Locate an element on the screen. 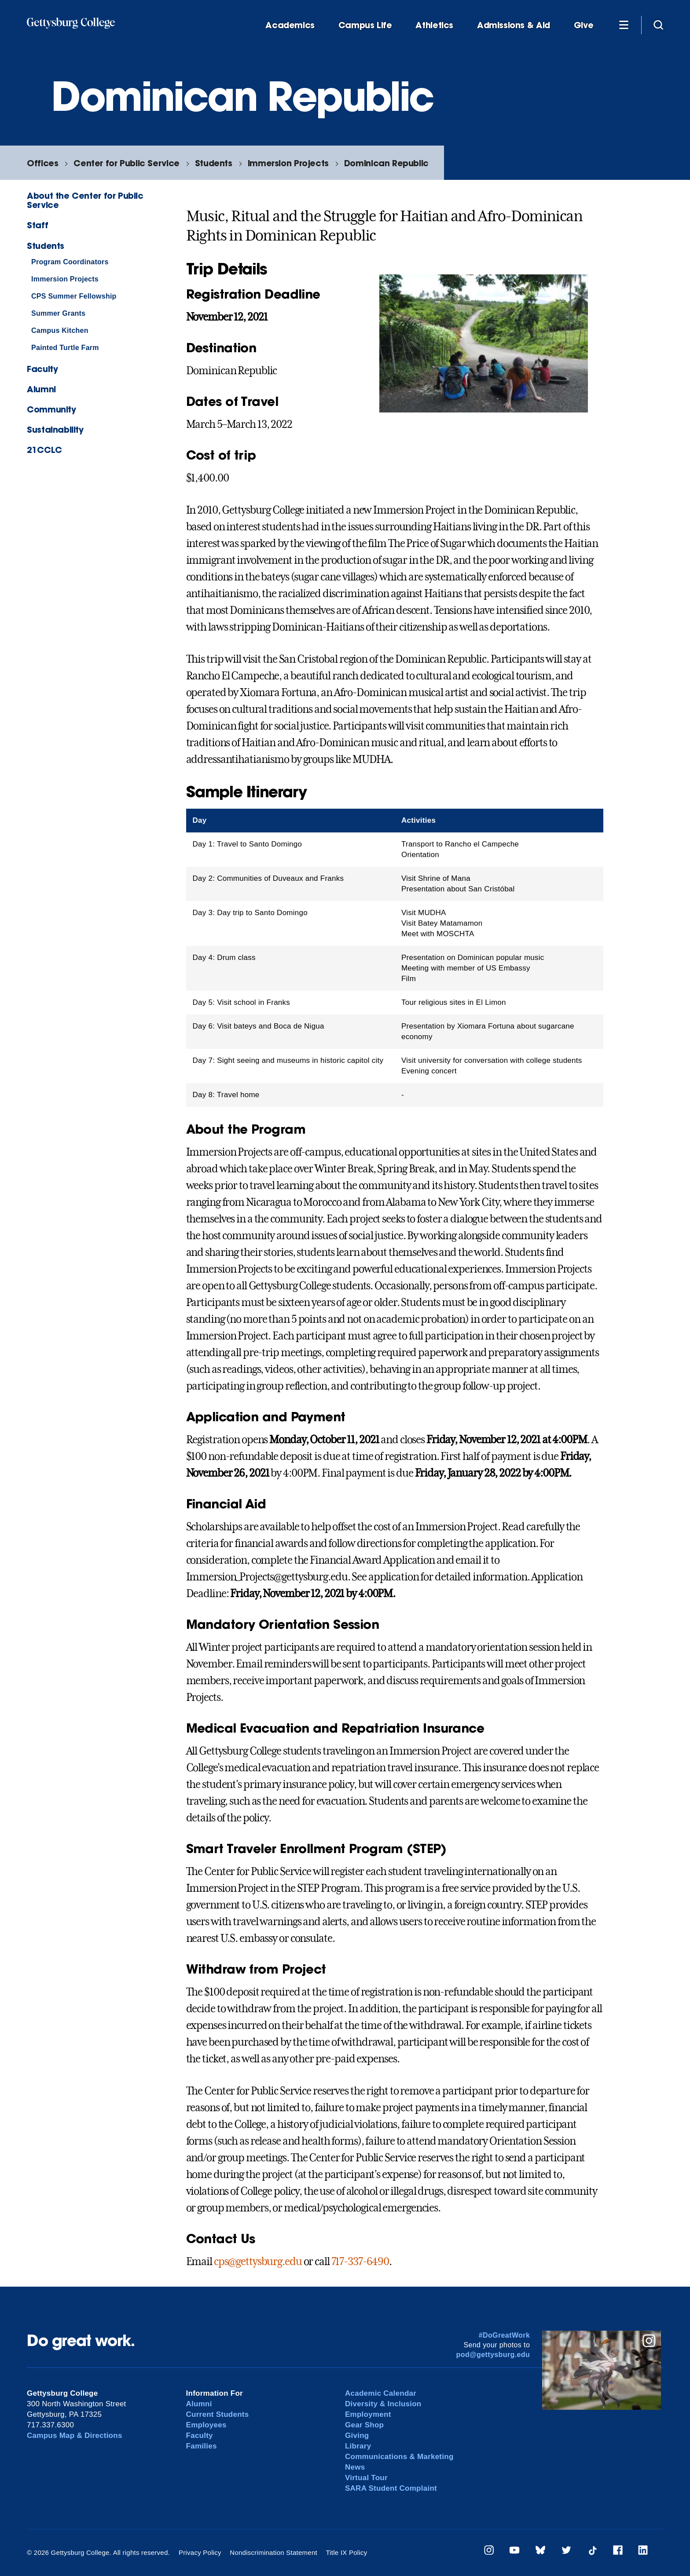 The width and height of the screenshot is (690, 2576). Center for Public Service is located at coordinates (126, 162).